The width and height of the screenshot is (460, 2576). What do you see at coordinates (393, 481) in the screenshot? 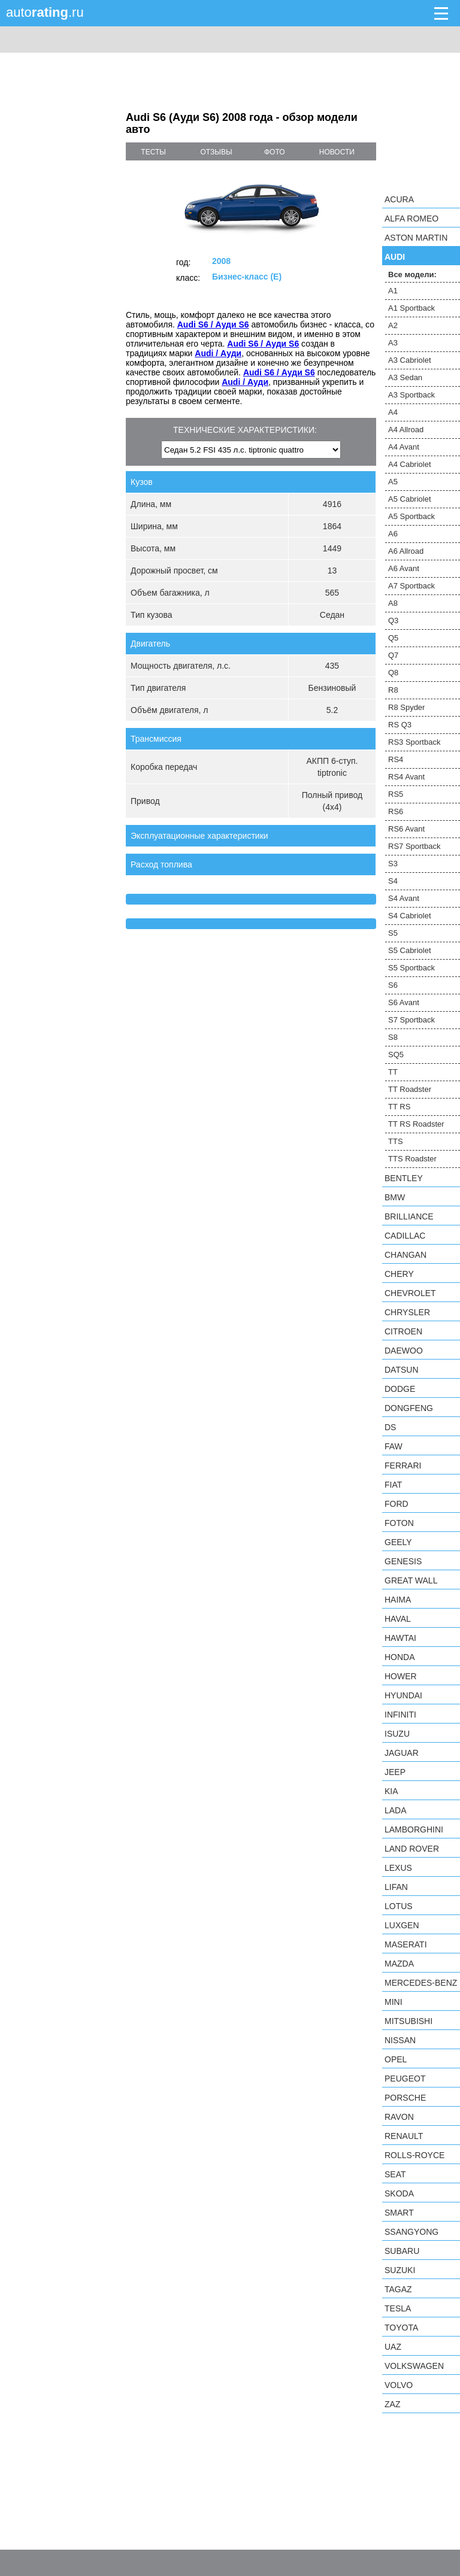
I see `A5` at bounding box center [393, 481].